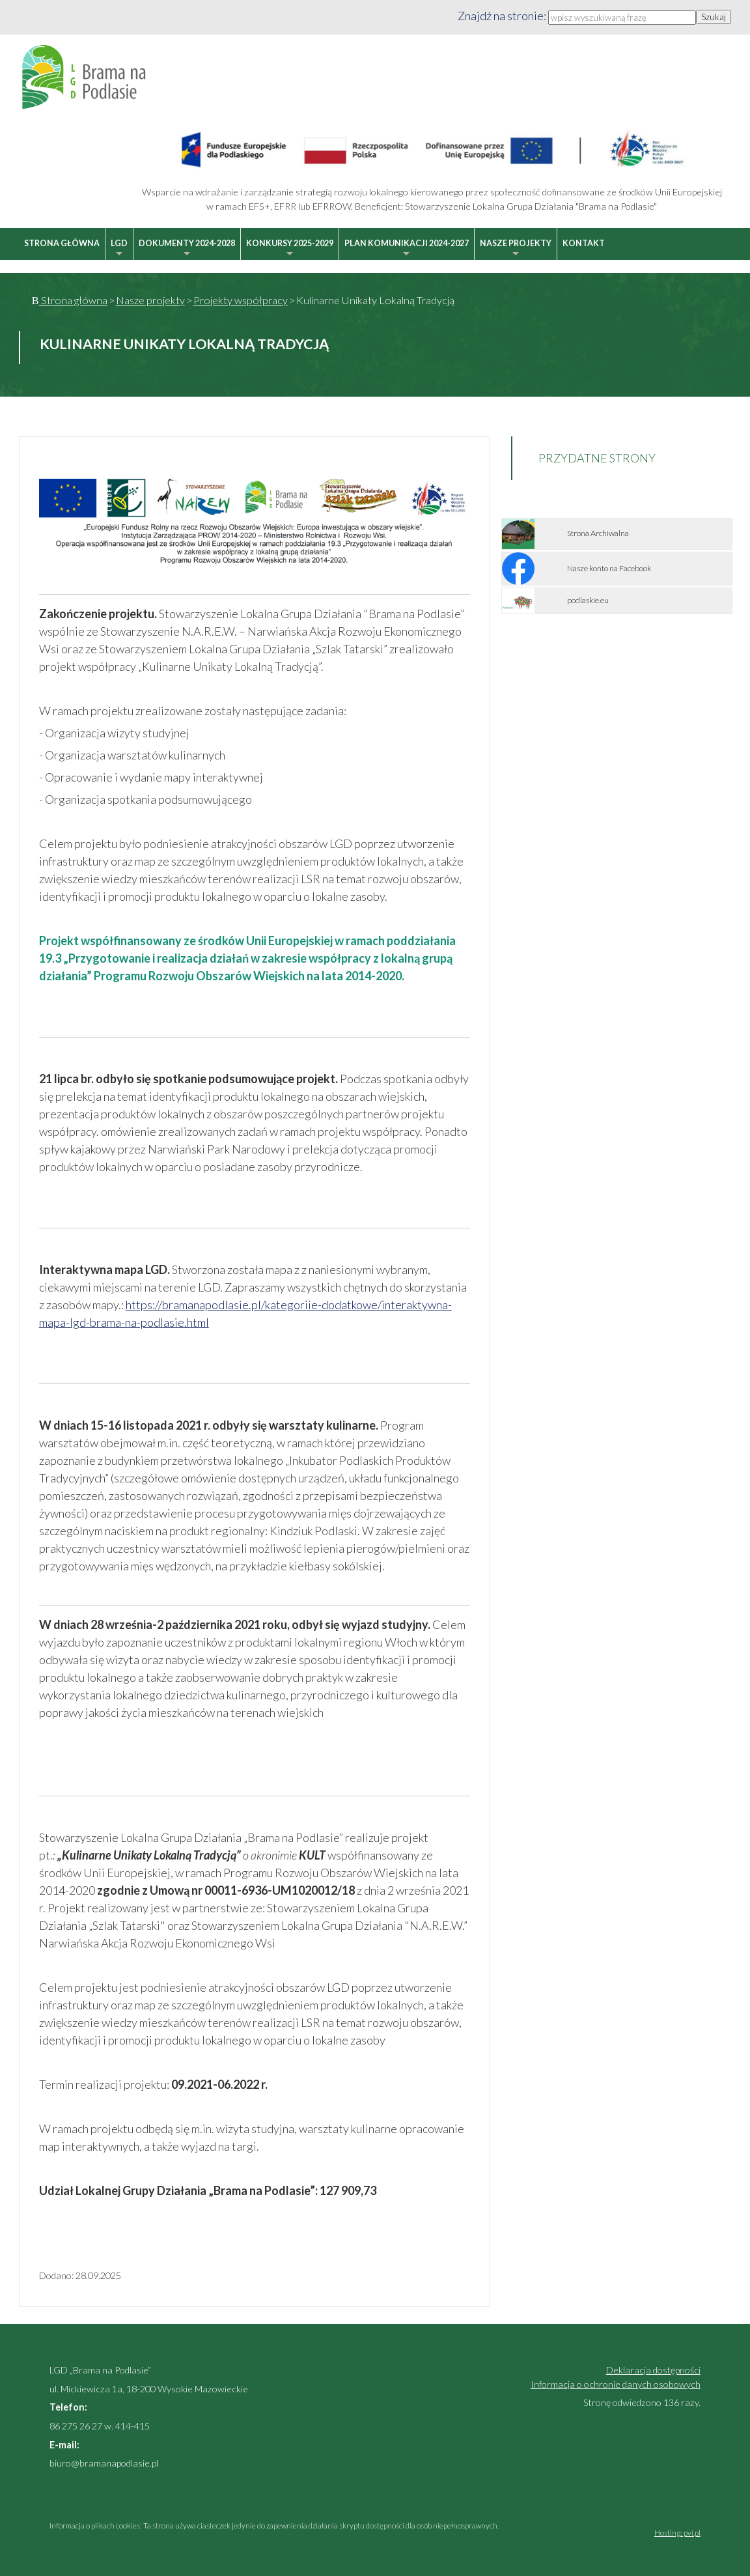 Image resolution: width=750 pixels, height=2576 pixels. What do you see at coordinates (62, 243) in the screenshot?
I see `Strona główna` at bounding box center [62, 243].